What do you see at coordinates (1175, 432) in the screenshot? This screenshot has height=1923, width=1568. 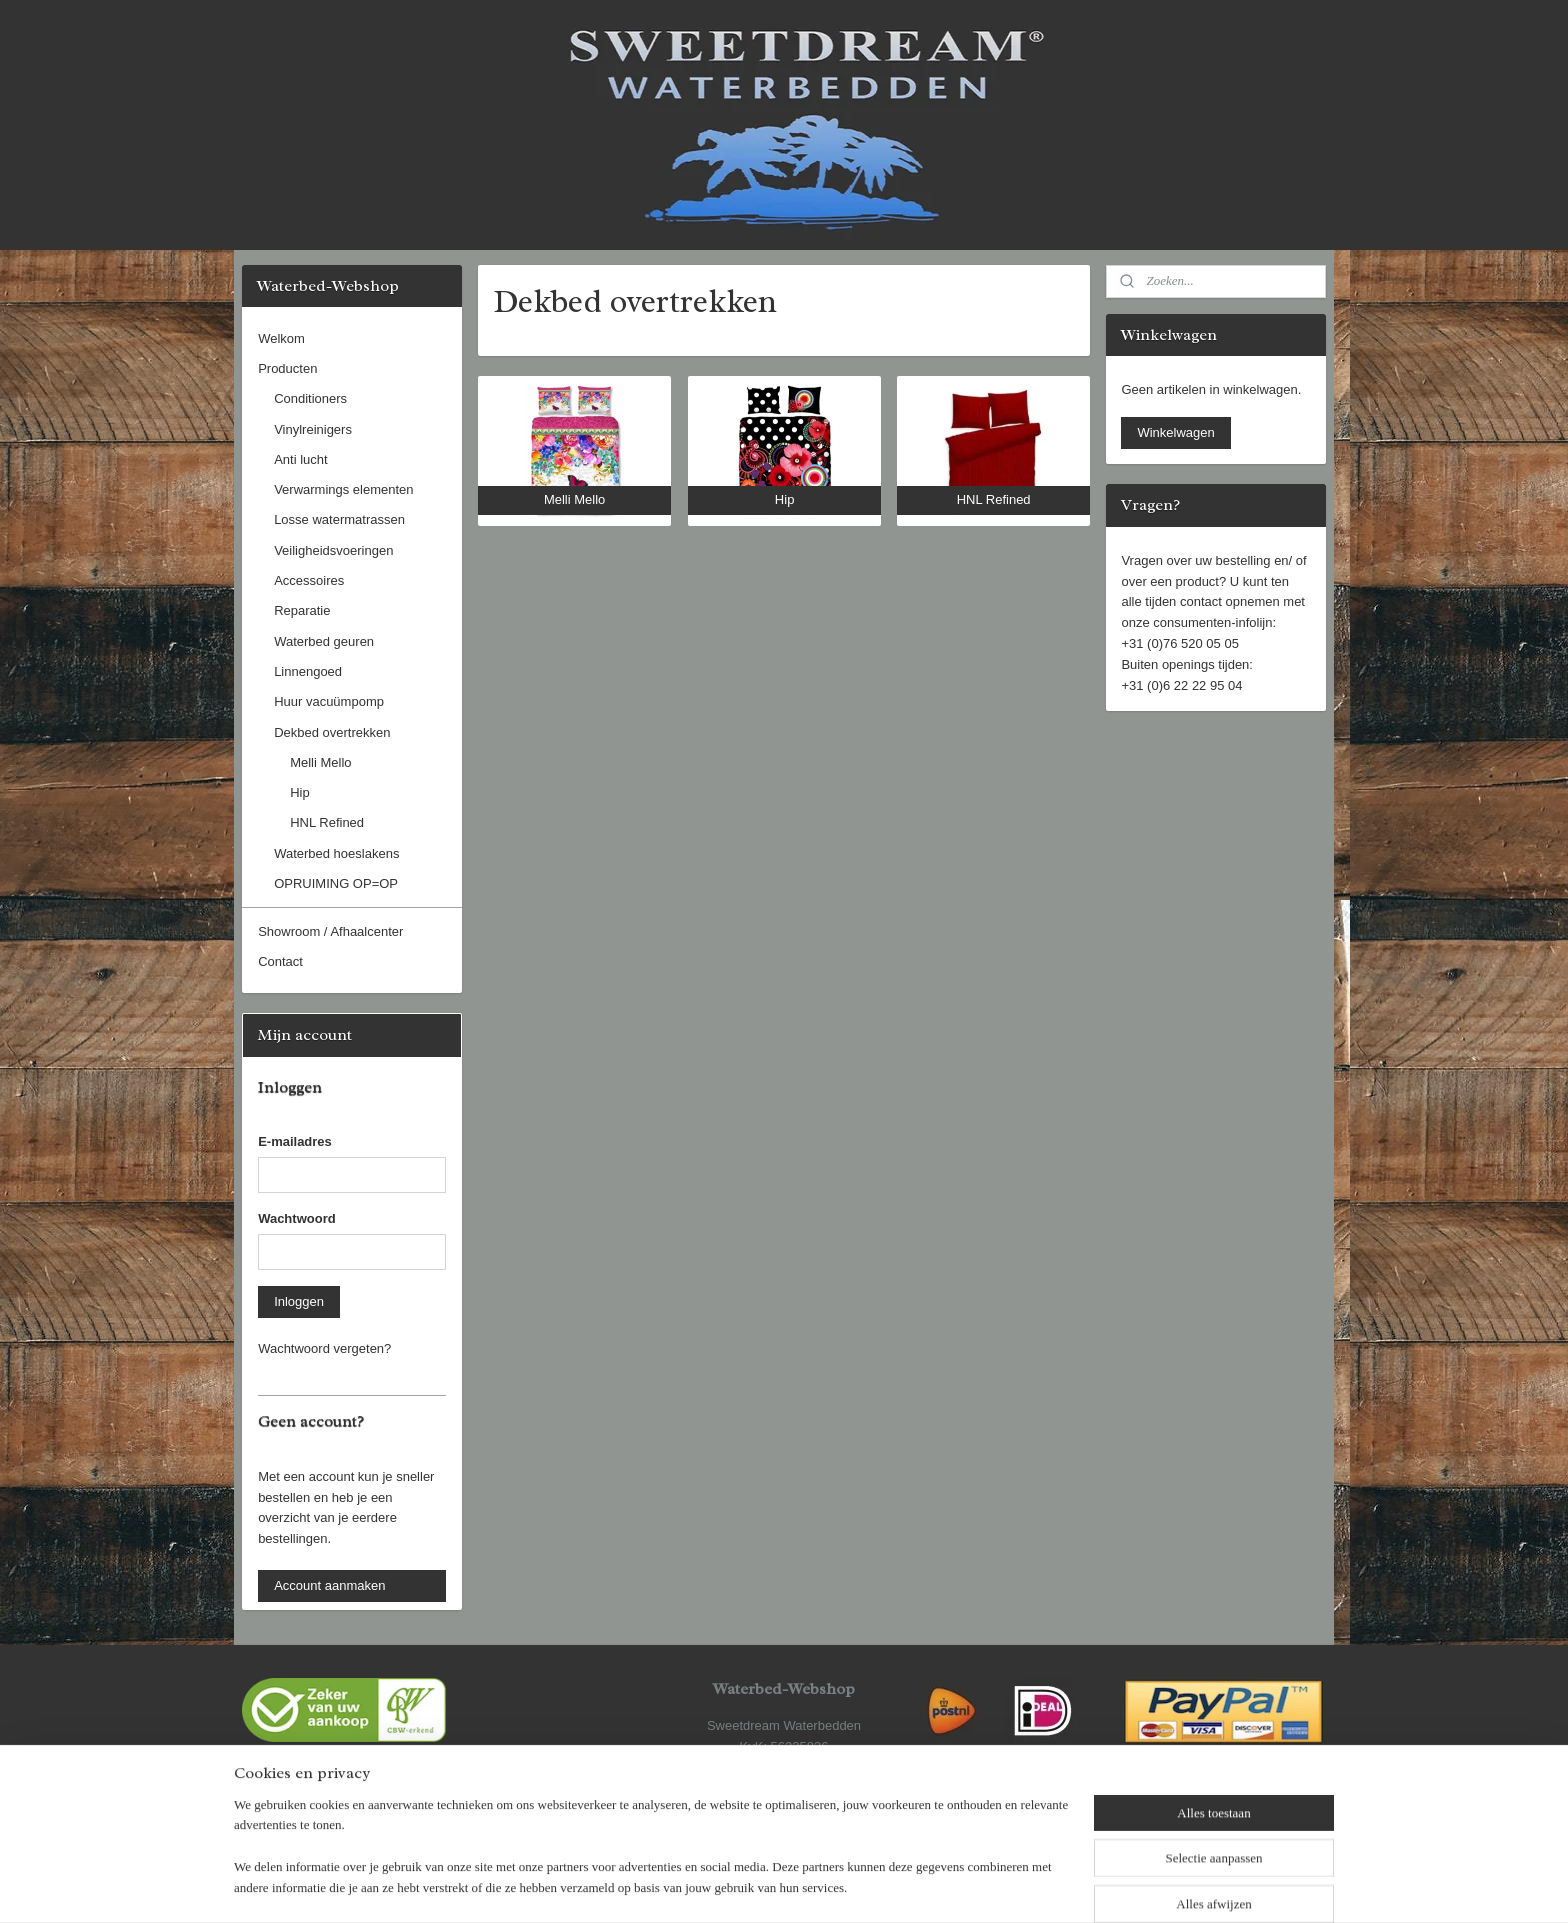 I see `Winkelwagen` at bounding box center [1175, 432].